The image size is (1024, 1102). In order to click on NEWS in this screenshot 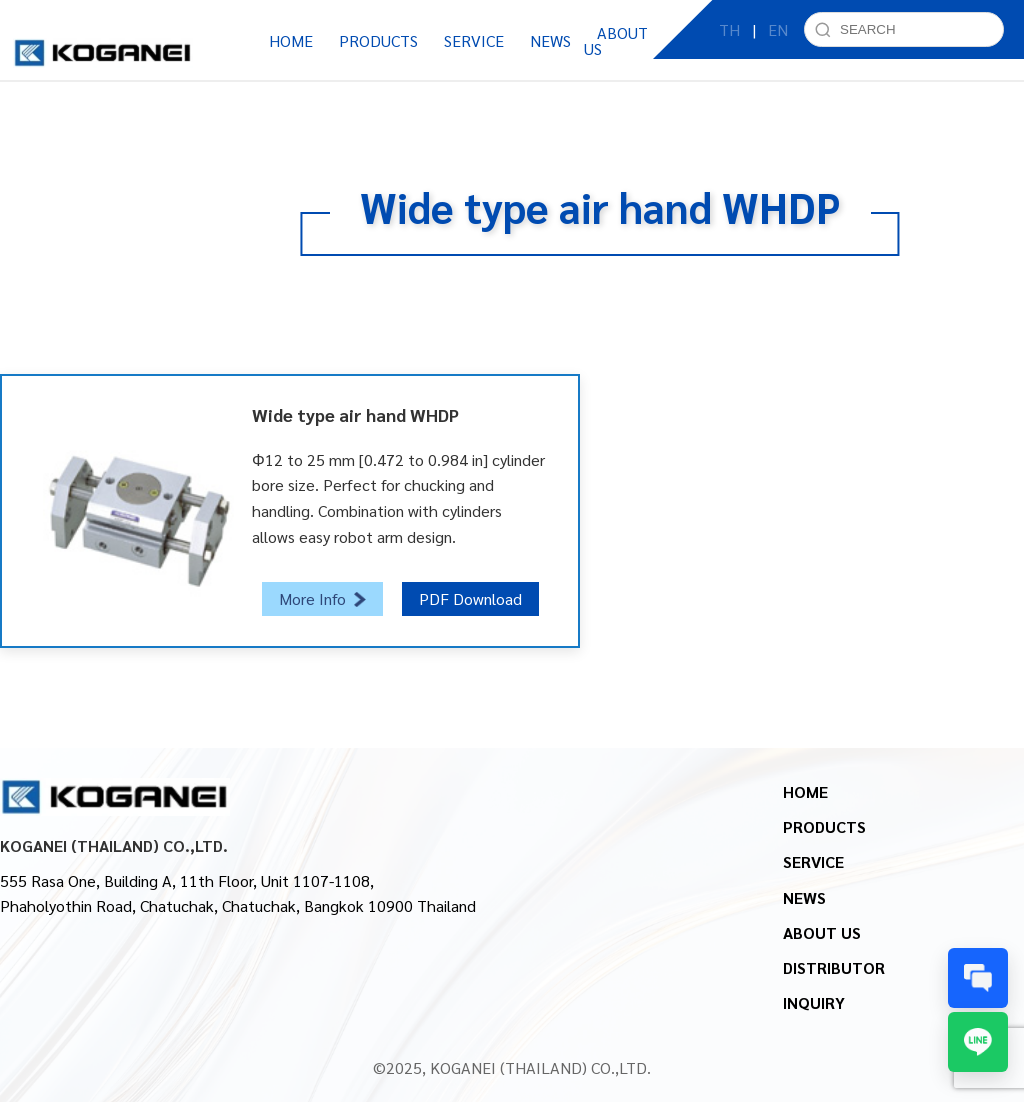, I will do `click(804, 897)`.